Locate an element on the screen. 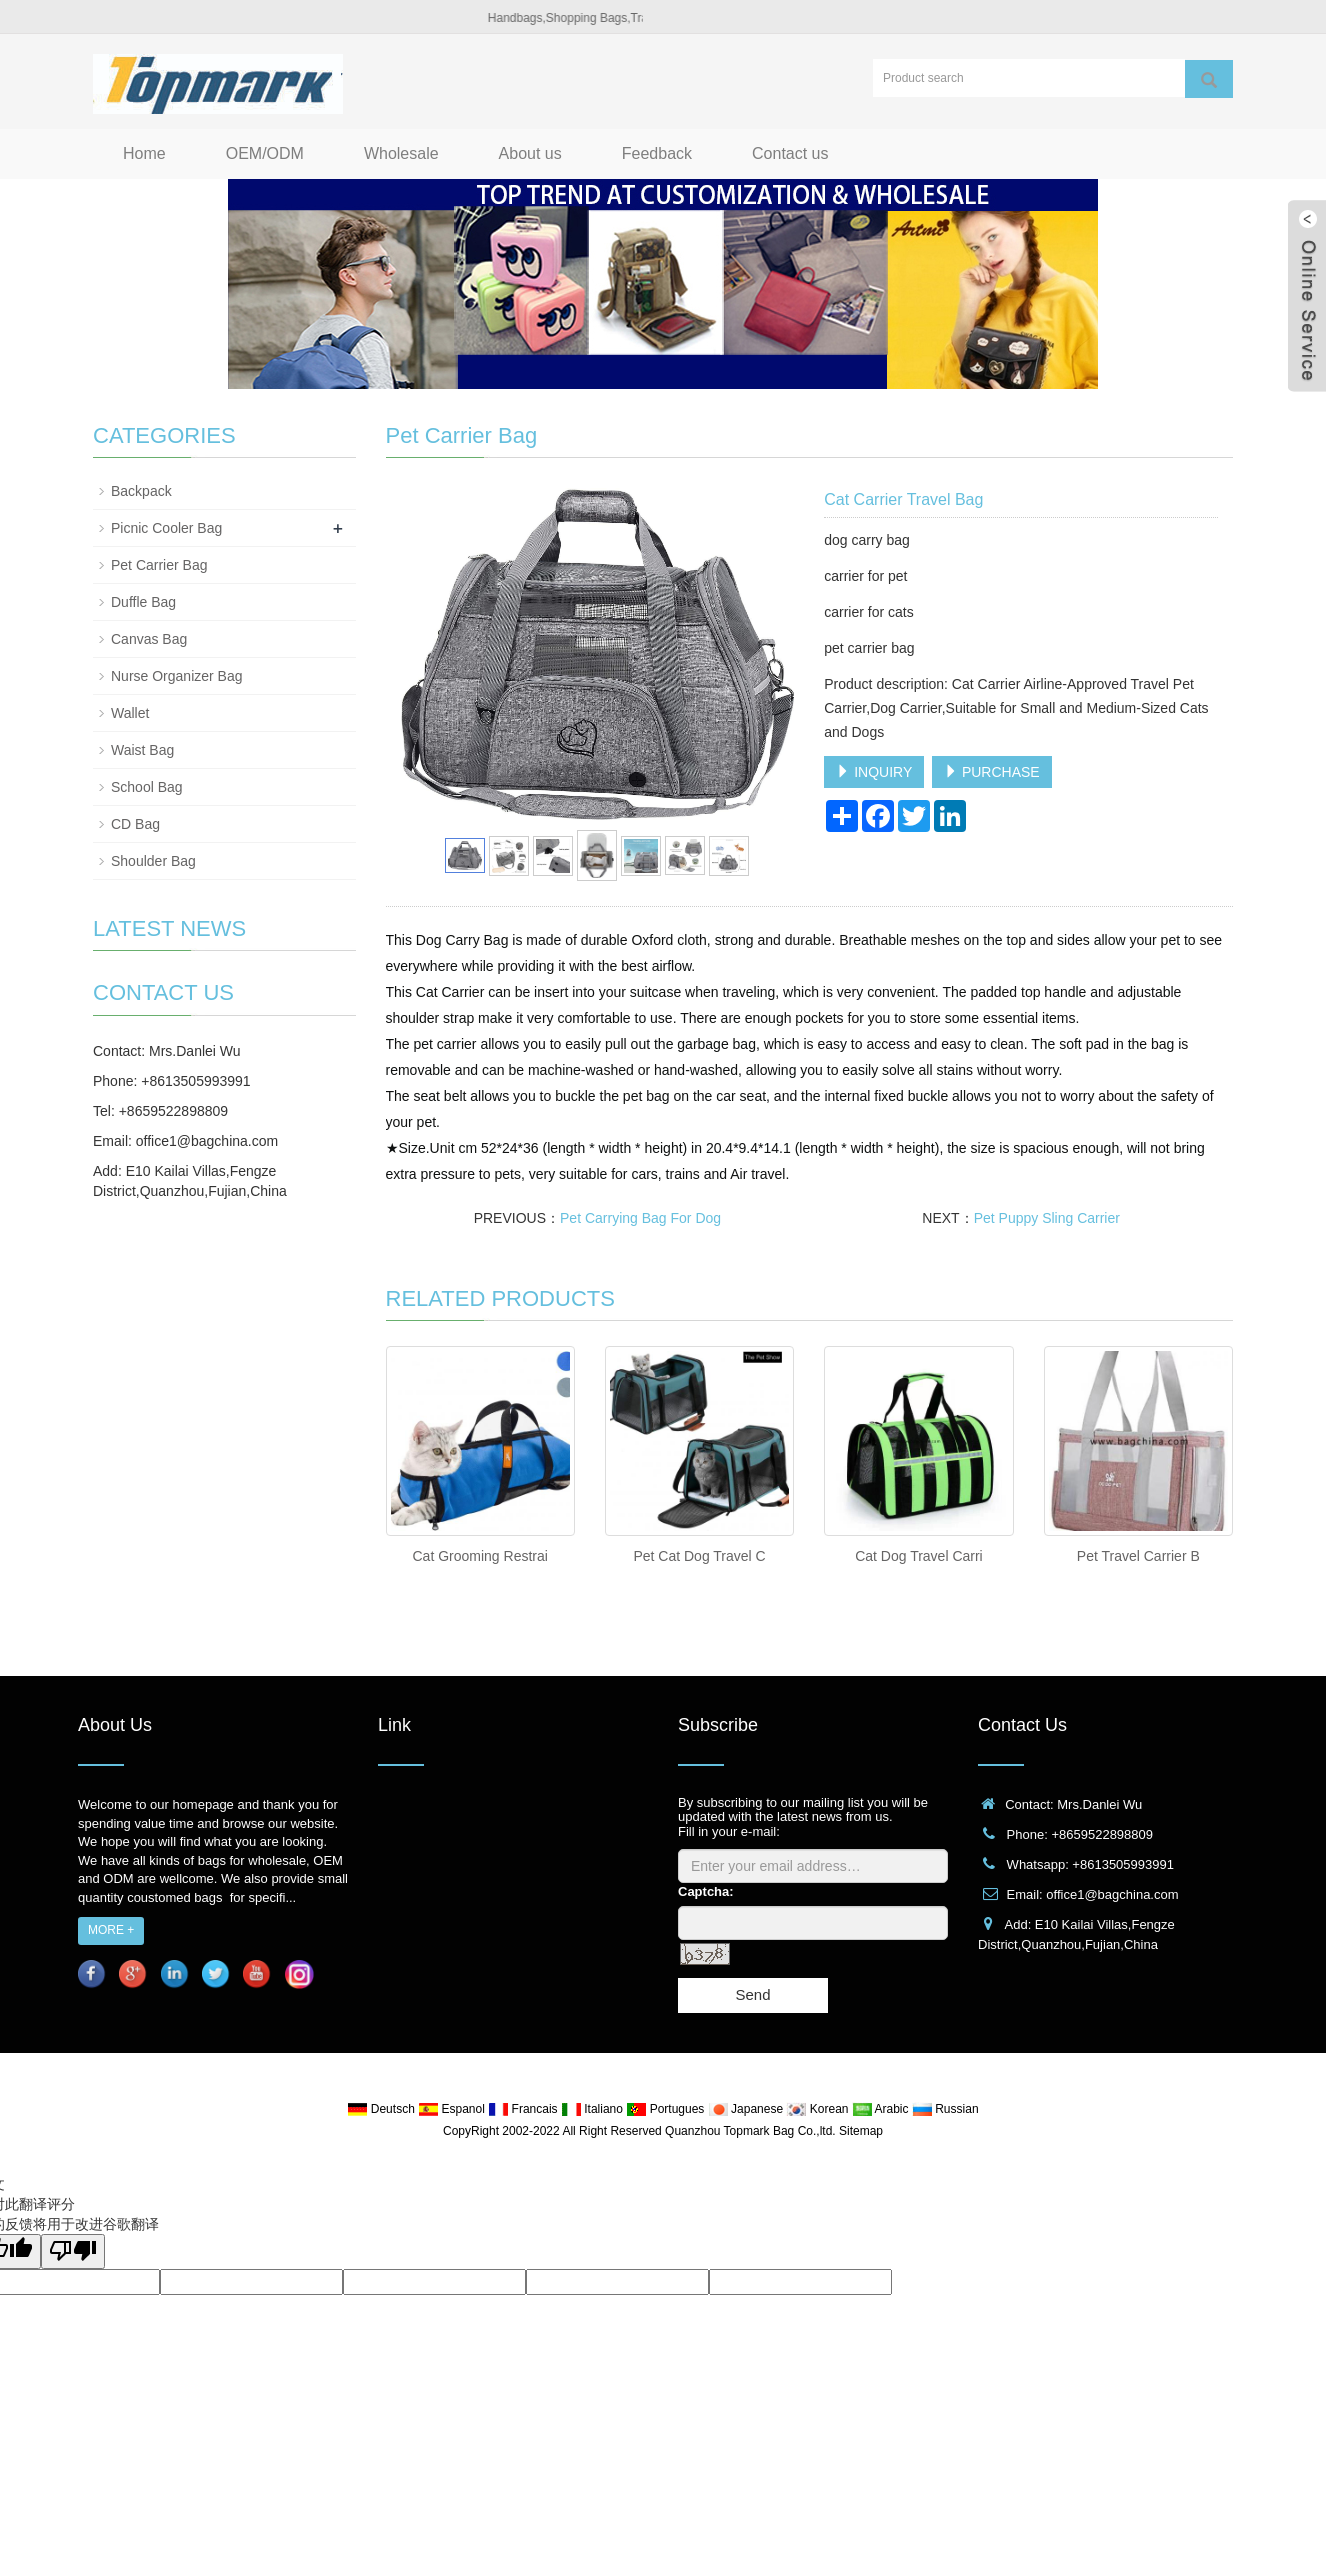 This screenshot has width=1326, height=2551. Cat Grooming Restrai is located at coordinates (479, 1556).